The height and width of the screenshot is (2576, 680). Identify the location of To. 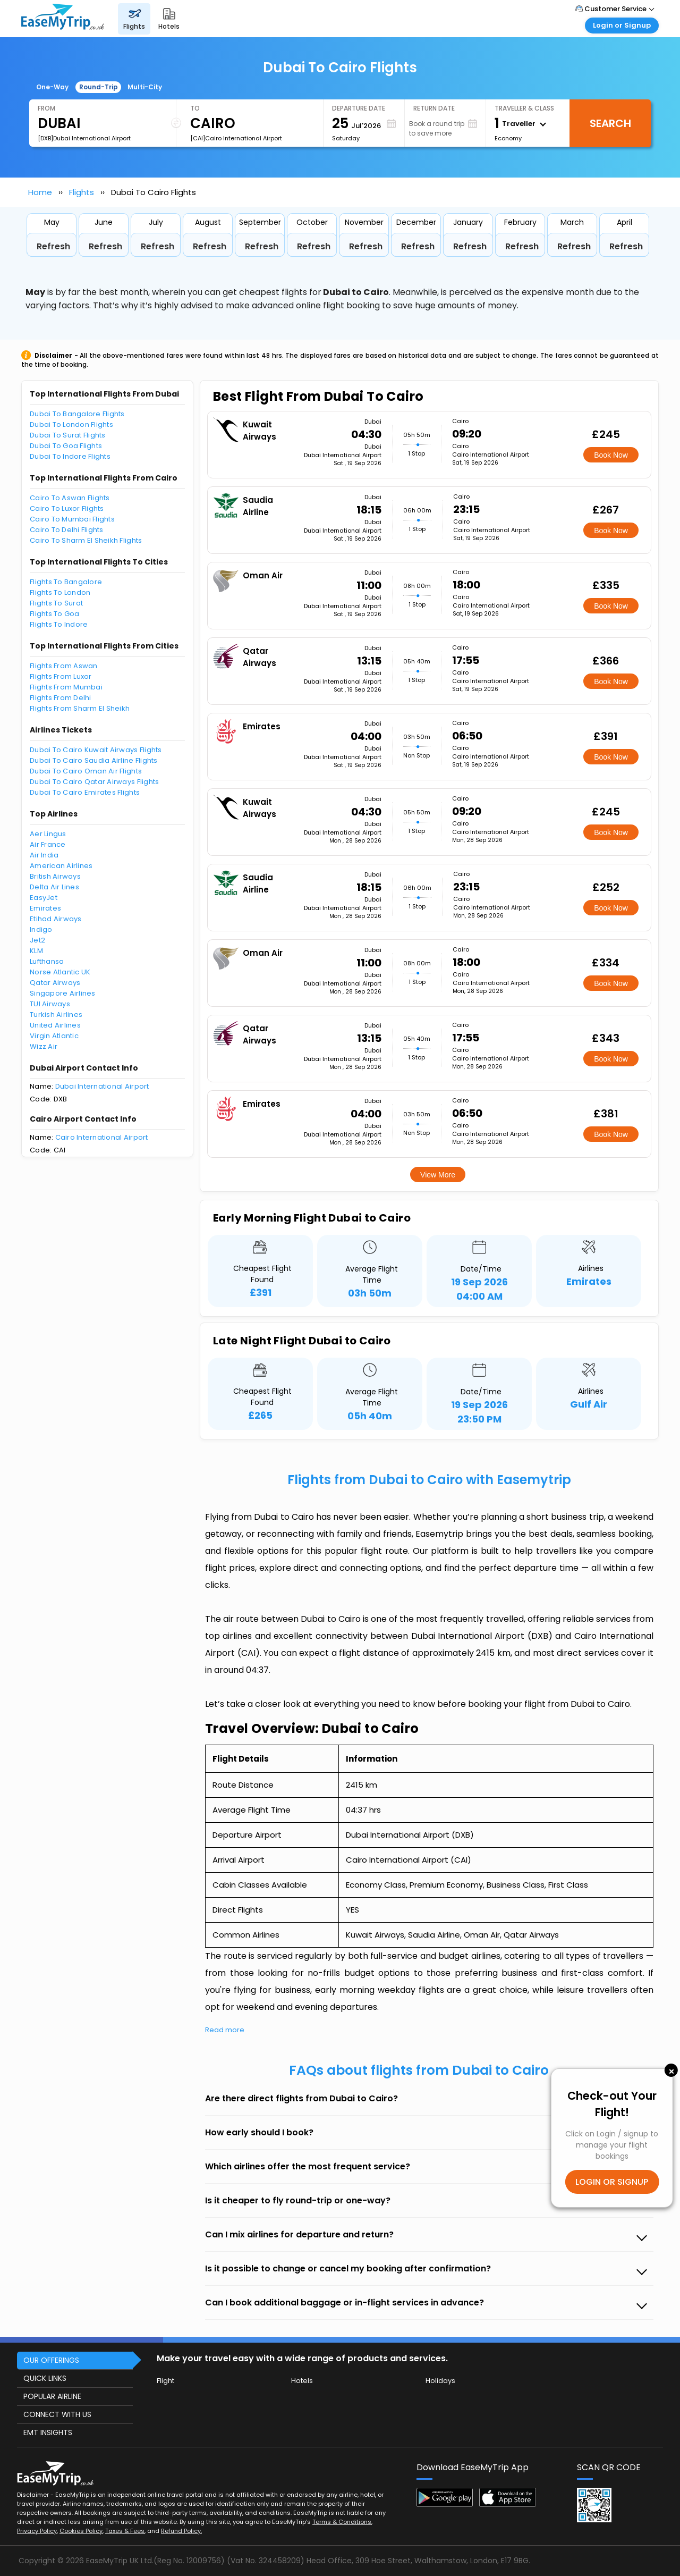
(195, 108).